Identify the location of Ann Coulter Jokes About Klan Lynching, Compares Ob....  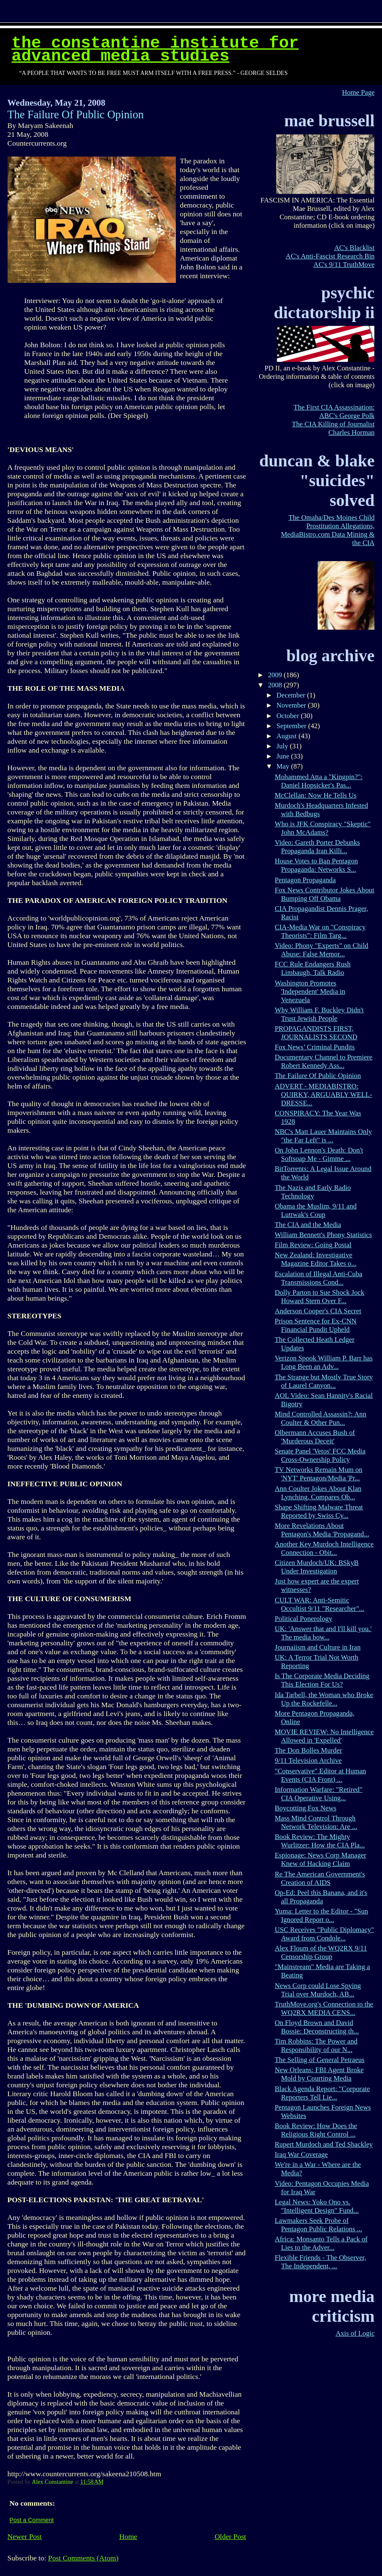
(318, 1493).